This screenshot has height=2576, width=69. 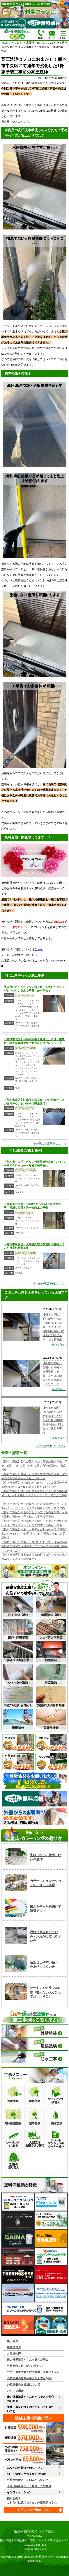 I want to click on 【熊本市東区】劣化が酷かった木部破風板を塗装。下塗り1回+中塗り1回+上塗り3回の合計5回塗りで徹底再生, so click(x=53, y=1327).